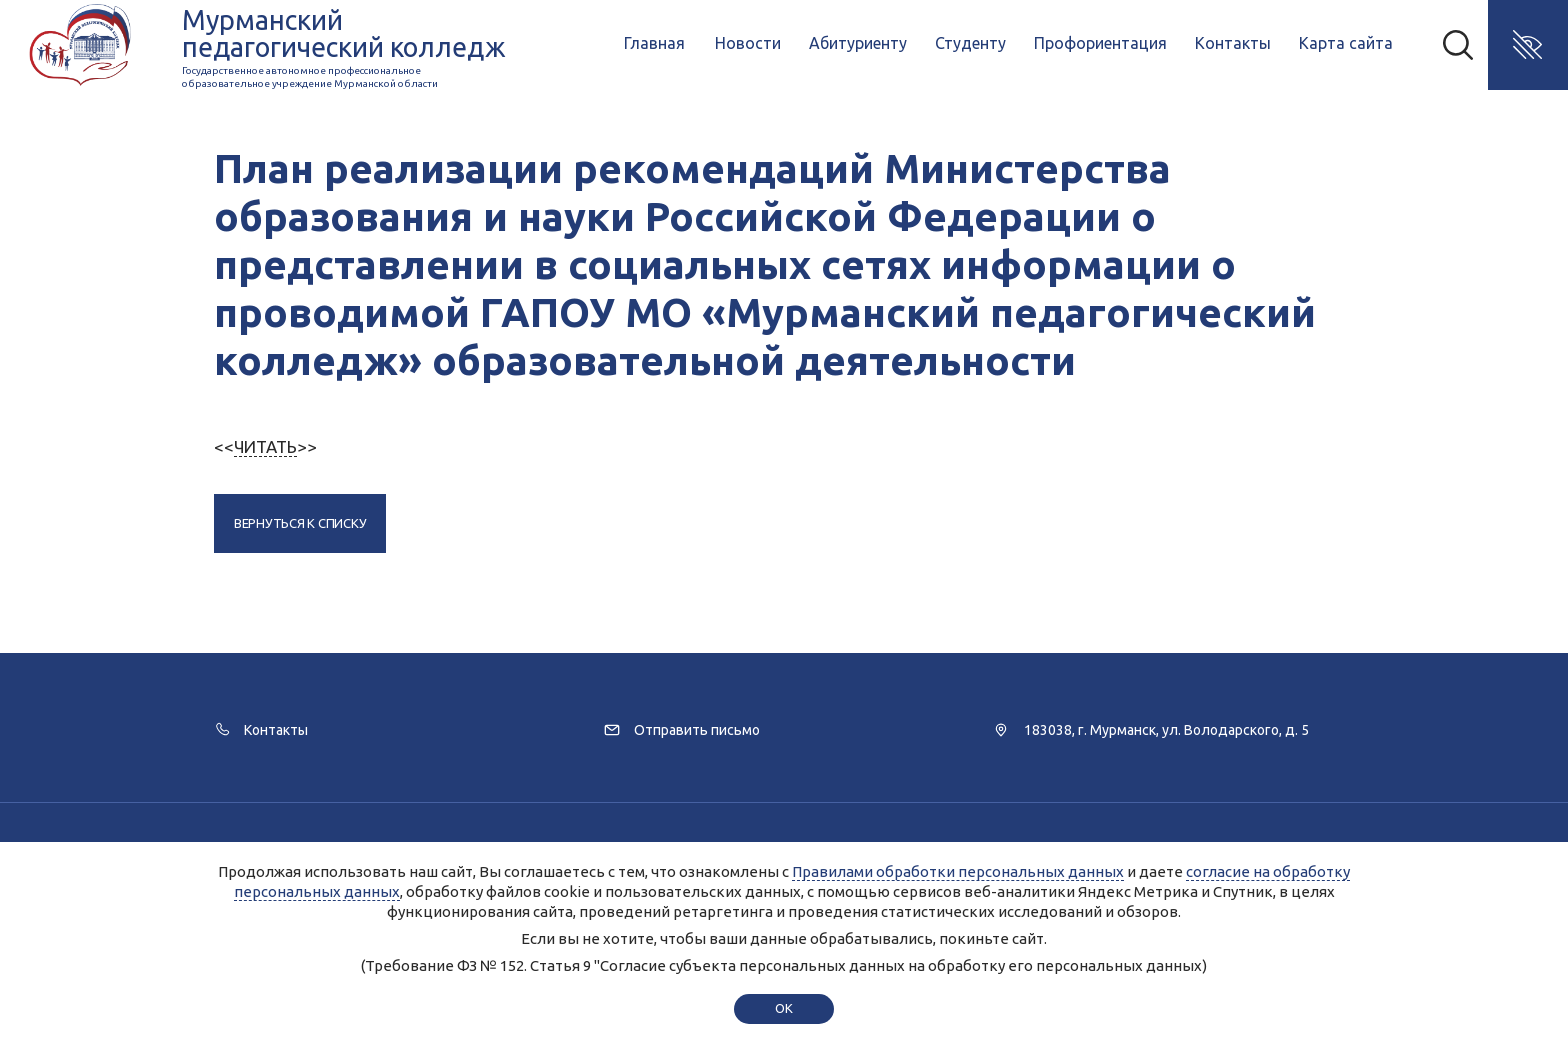 This screenshot has width=1568, height=1041. I want to click on Новости, so click(748, 43).